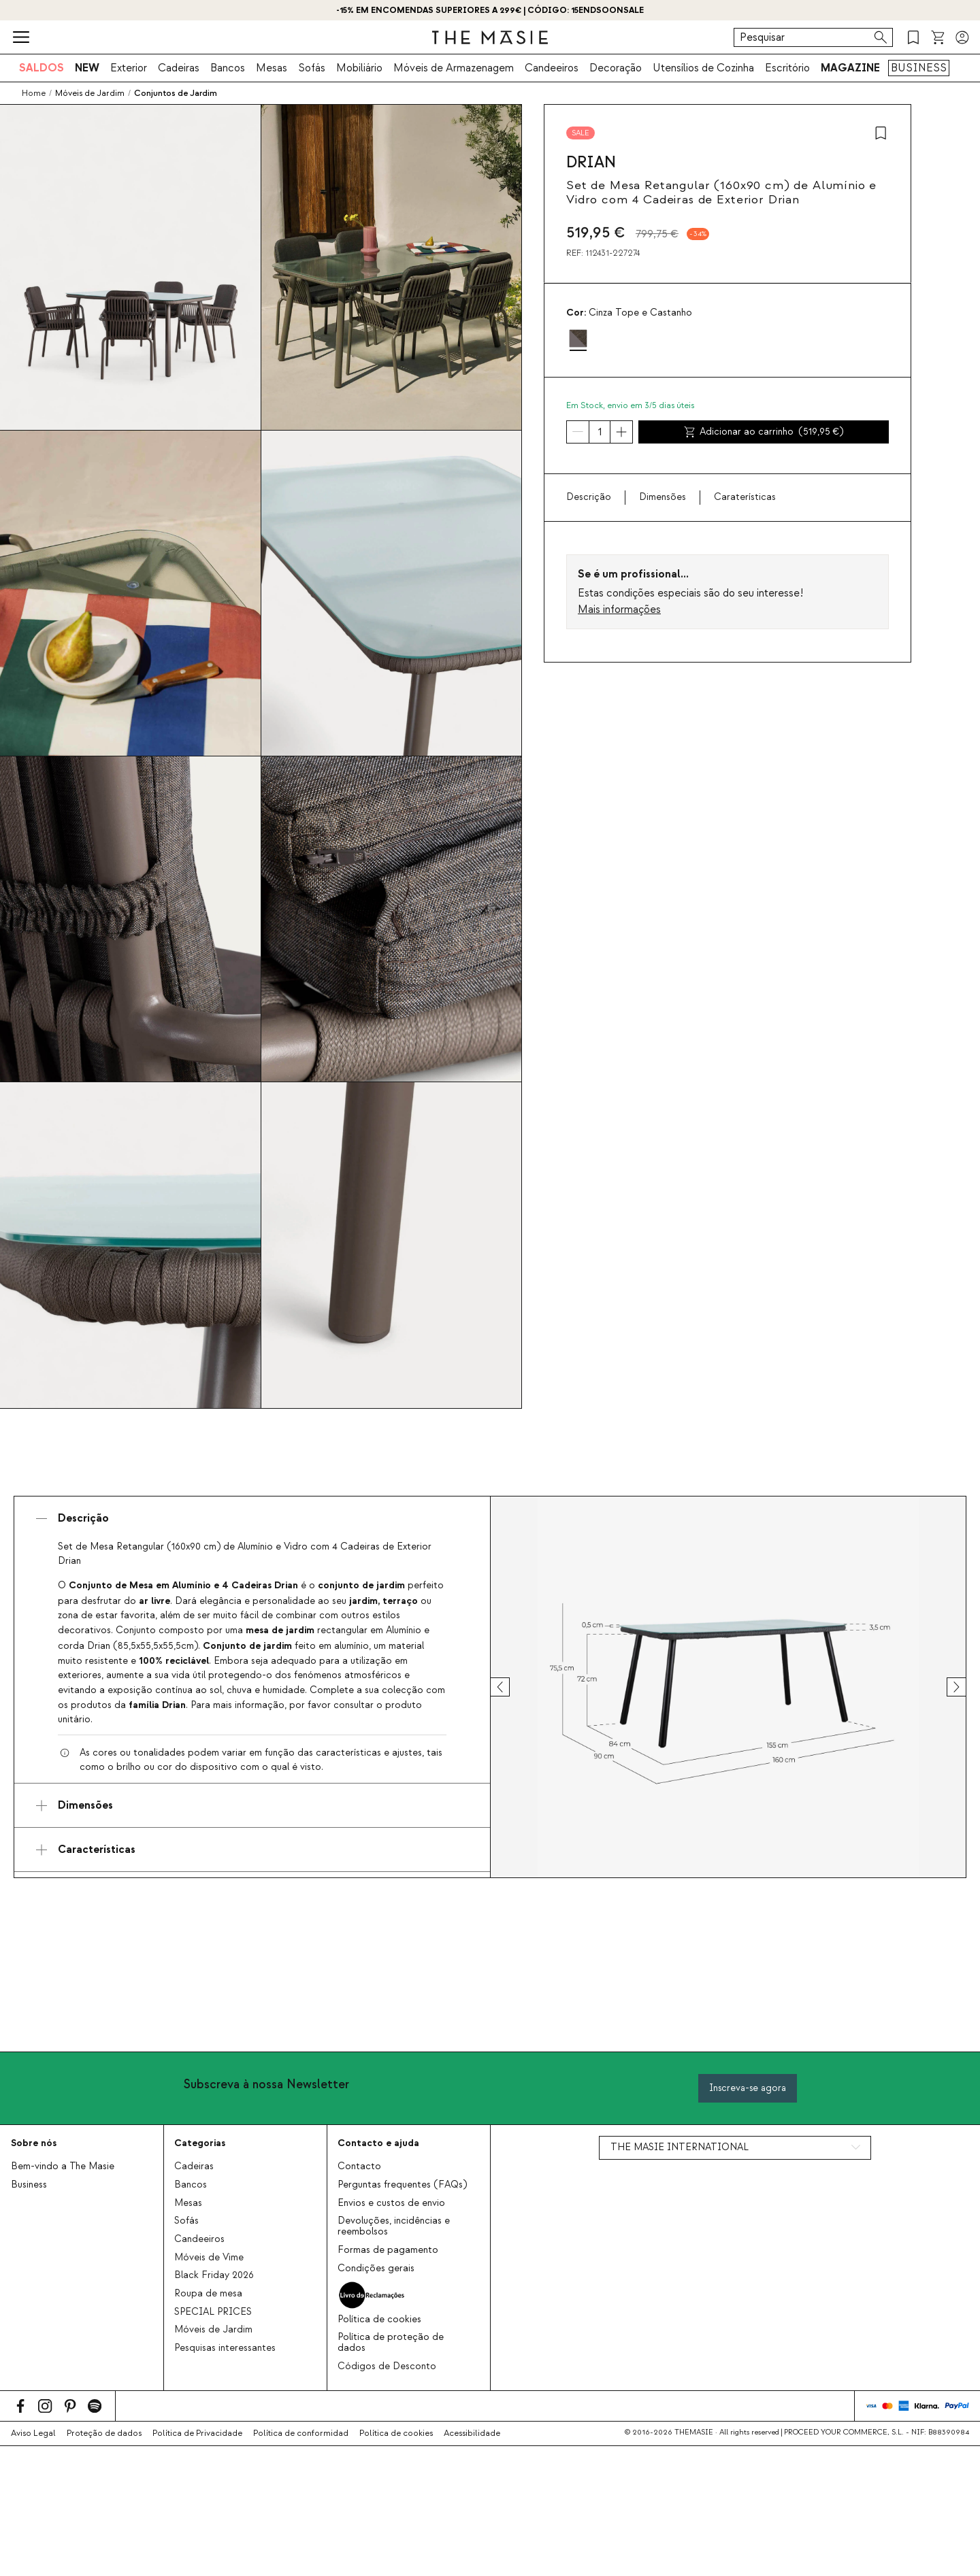 This screenshot has width=980, height=2576. What do you see at coordinates (199, 2143) in the screenshot?
I see `Categorias` at bounding box center [199, 2143].